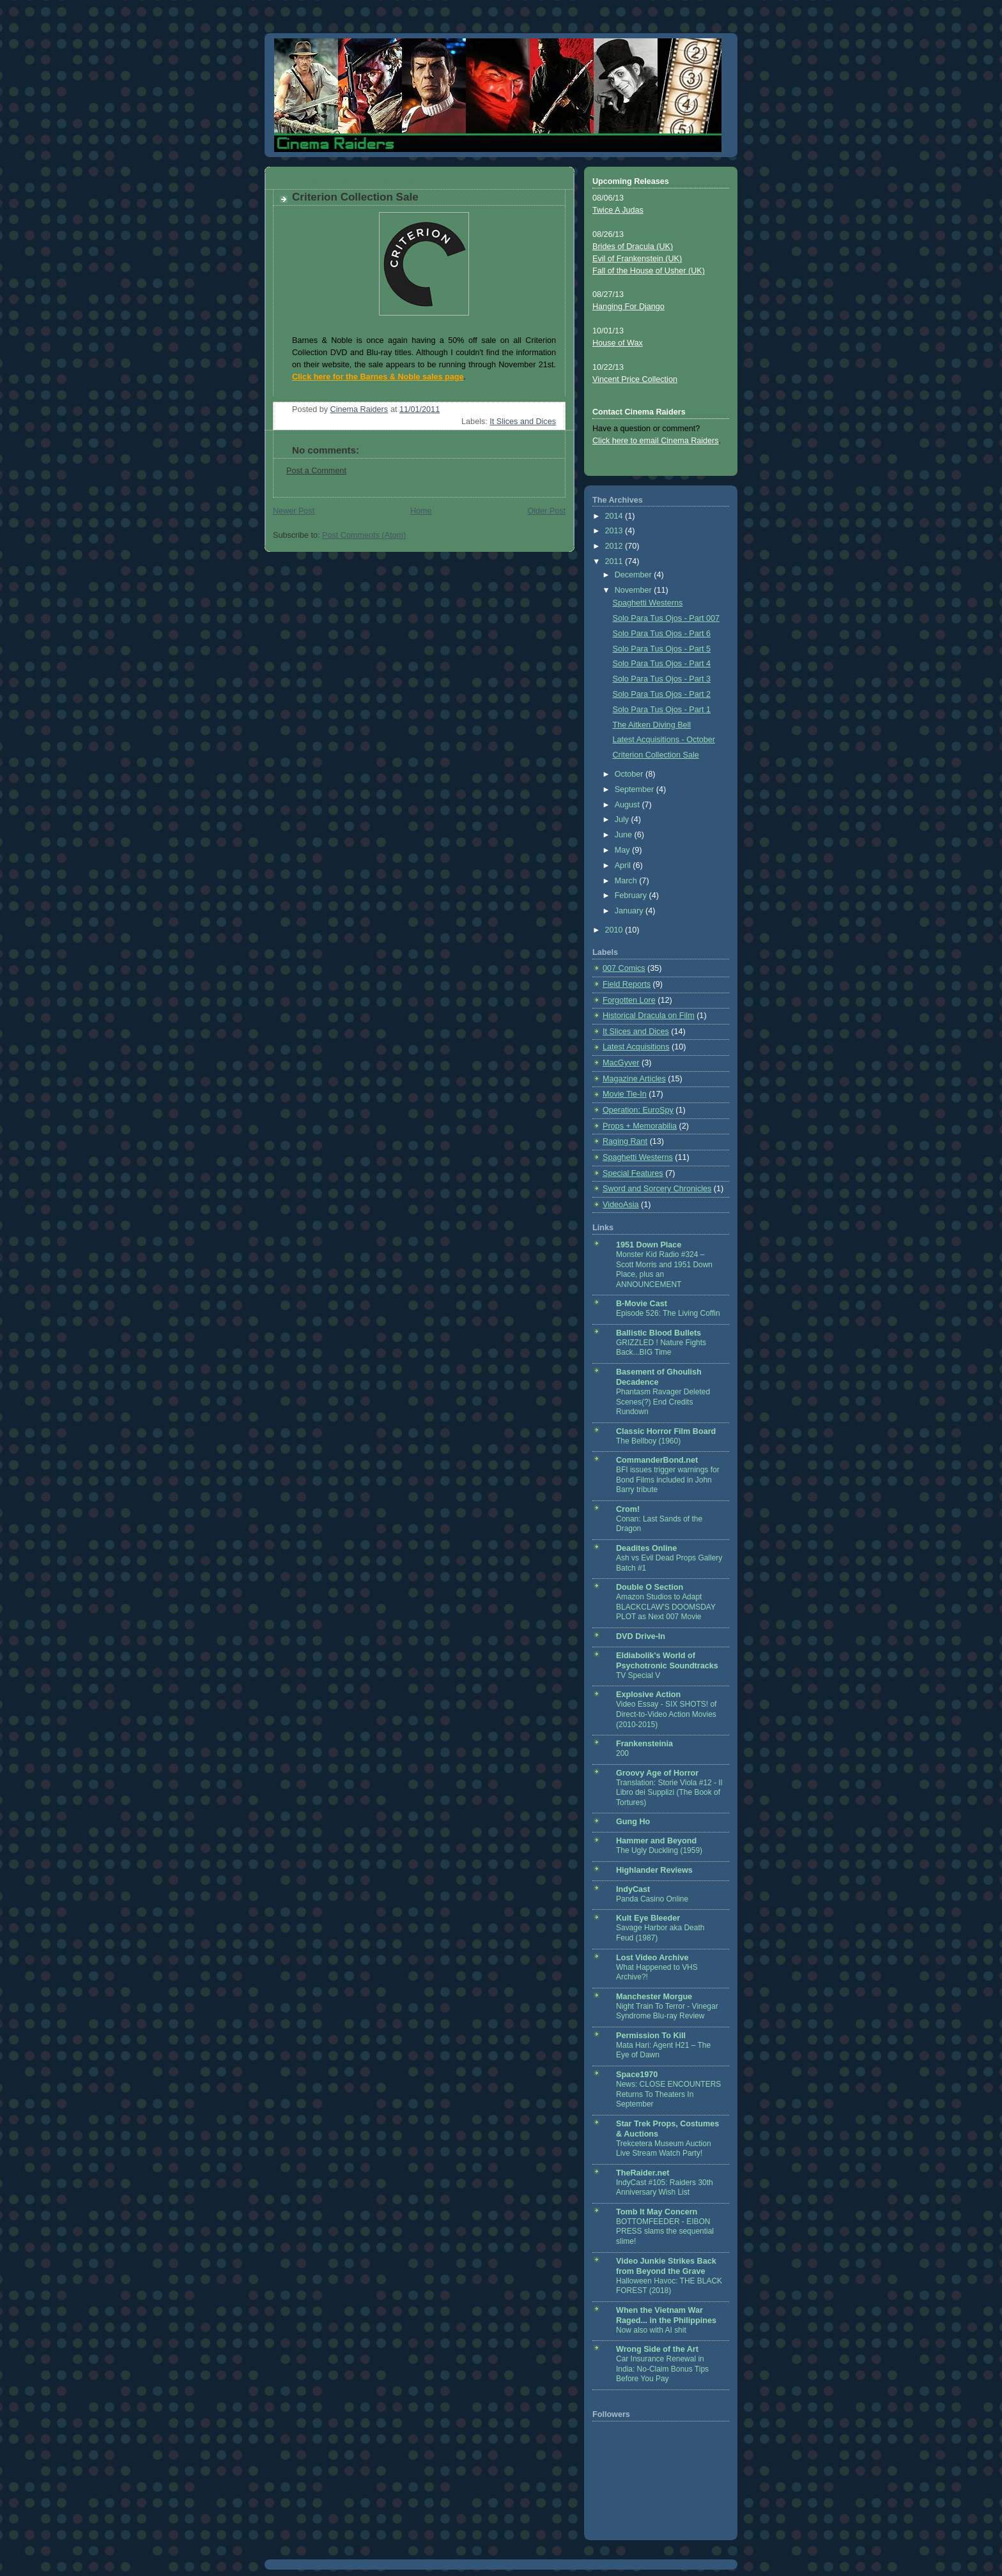  Describe the element at coordinates (666, 618) in the screenshot. I see `Solo Para Tus Ojos - Part 007` at that location.